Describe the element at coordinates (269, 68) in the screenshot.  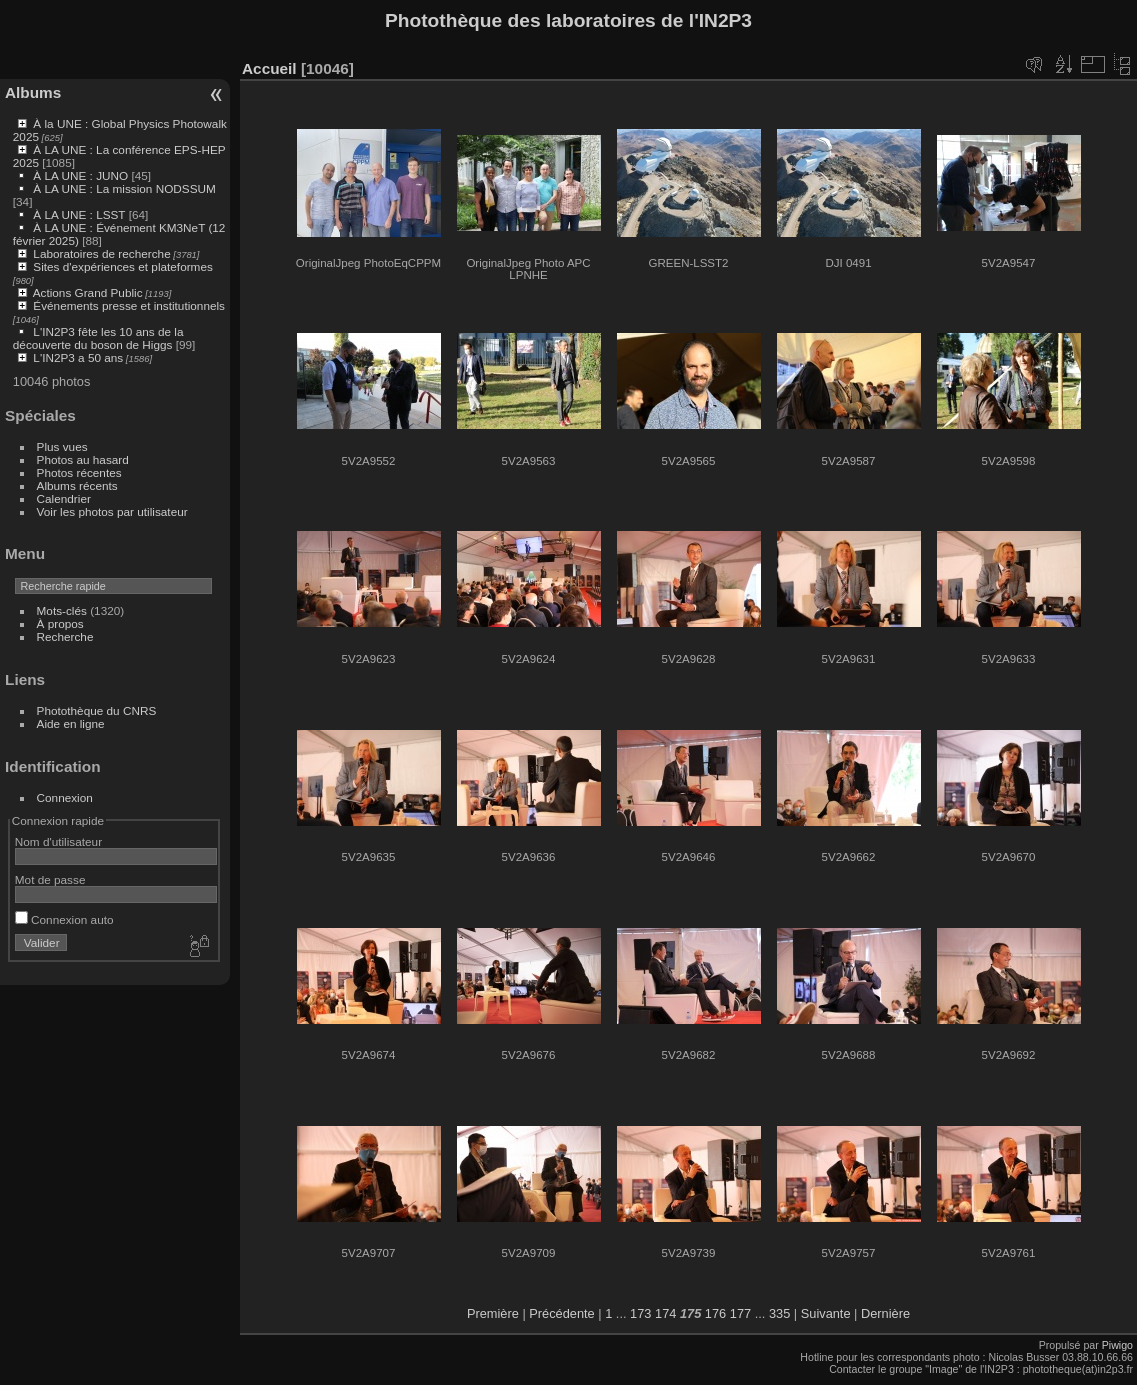
I see `Accueil` at that location.